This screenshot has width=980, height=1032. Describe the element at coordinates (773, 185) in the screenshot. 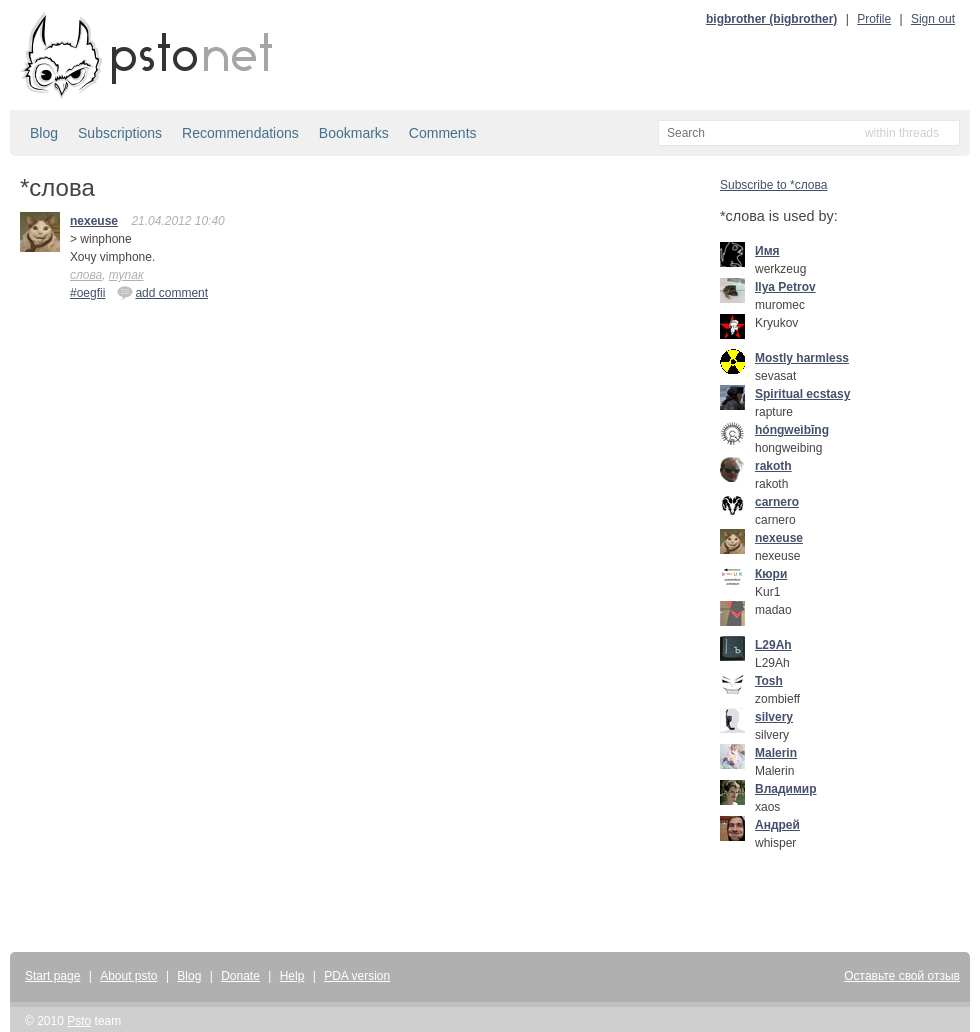

I see `Subscribe to *слова` at that location.